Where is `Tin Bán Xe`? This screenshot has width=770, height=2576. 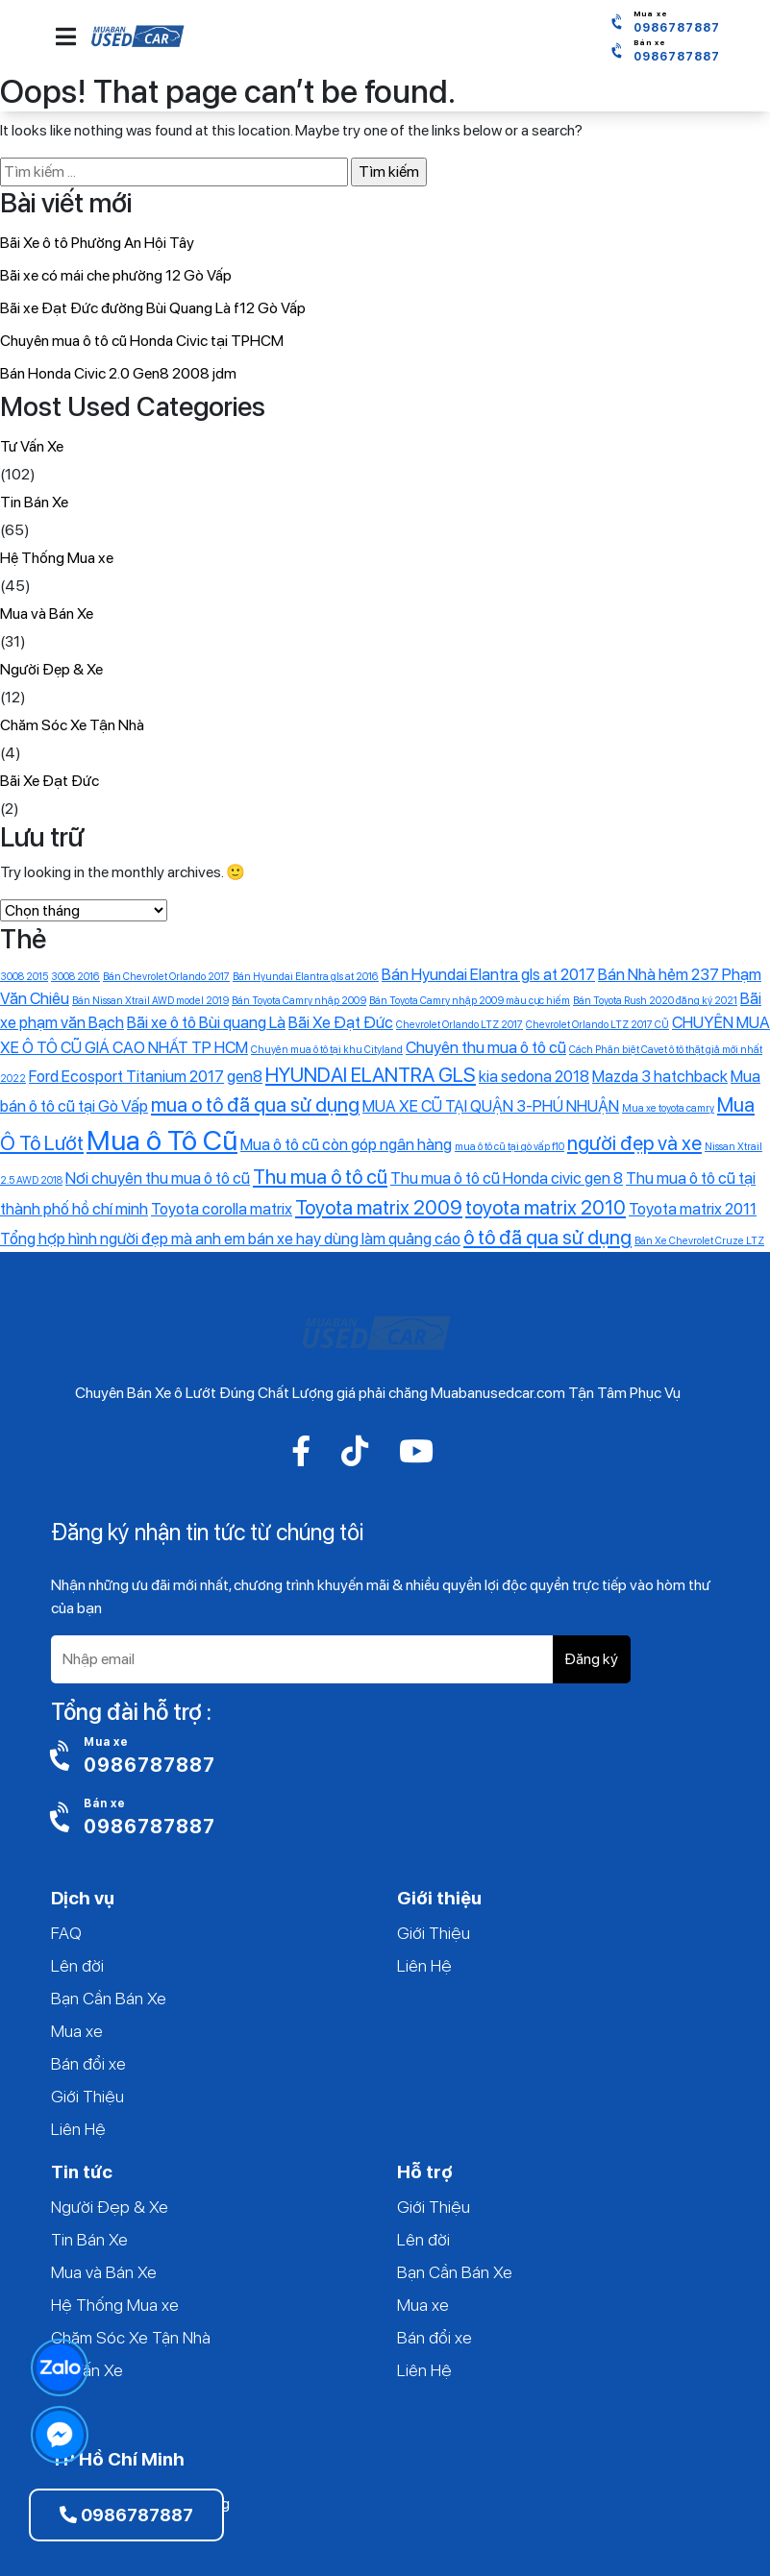 Tin Bán Xe is located at coordinates (34, 502).